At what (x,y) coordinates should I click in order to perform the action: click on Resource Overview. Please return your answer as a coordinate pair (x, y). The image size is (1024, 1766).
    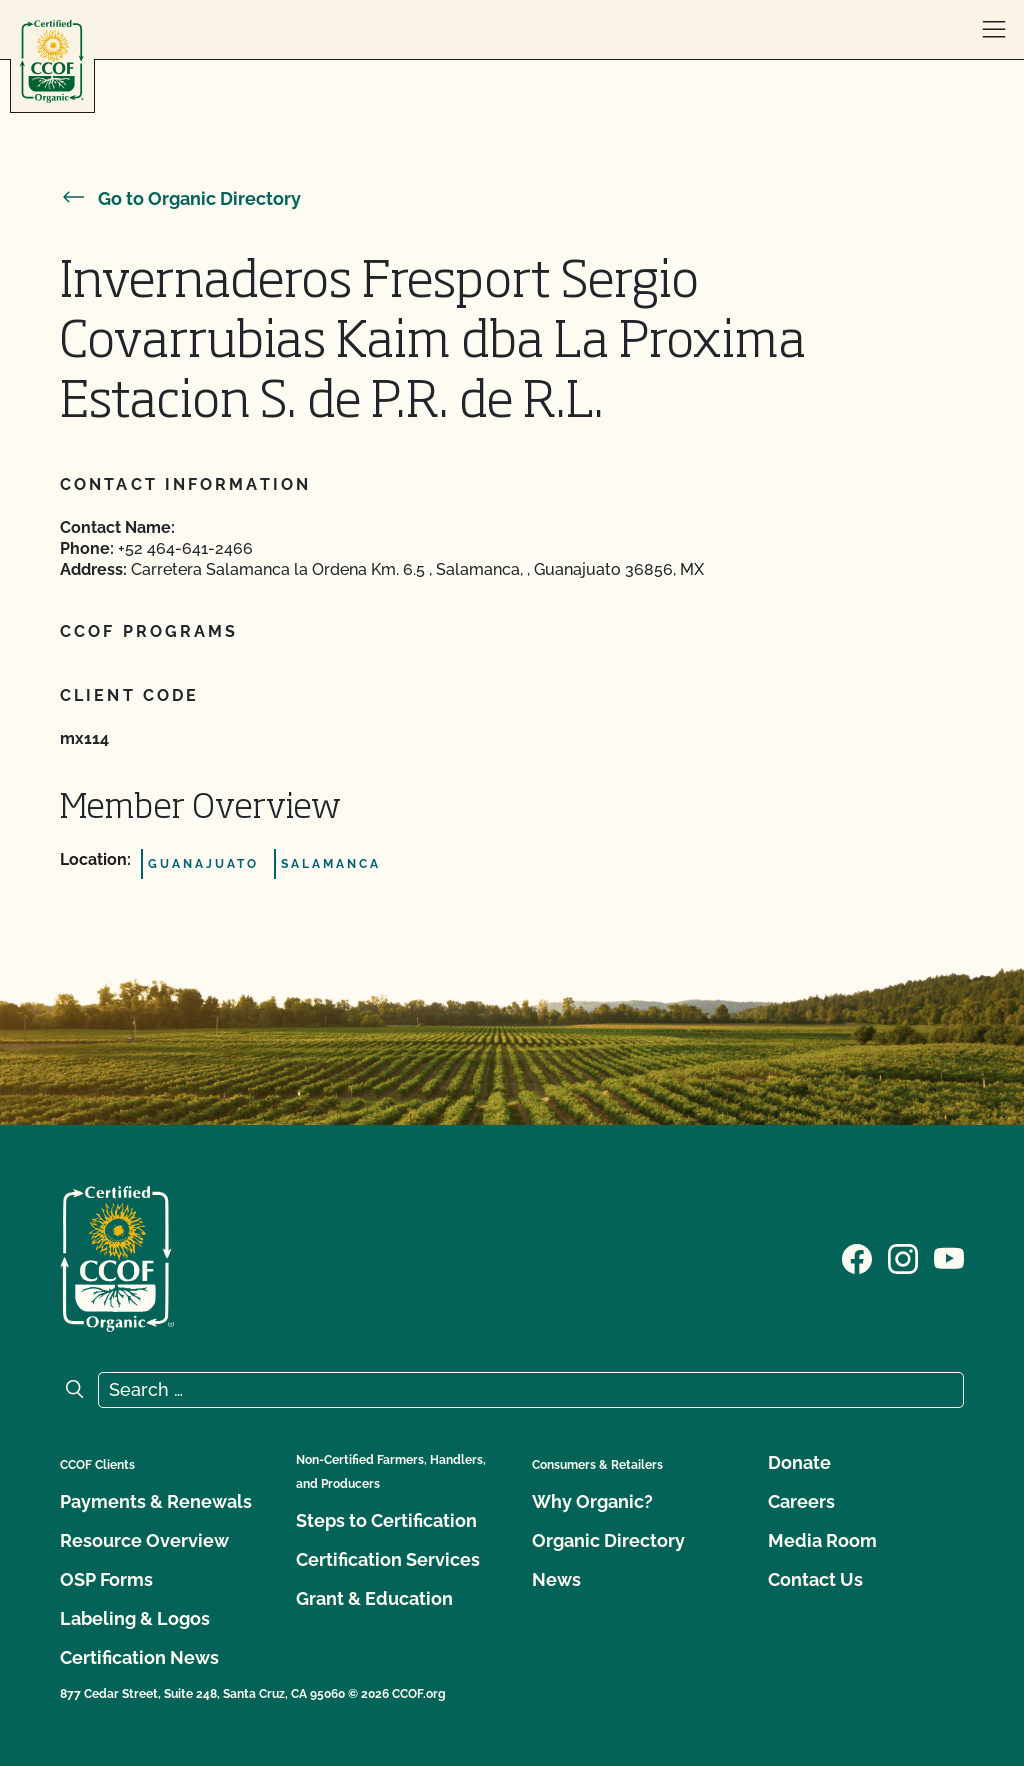
    Looking at the image, I should click on (144, 1540).